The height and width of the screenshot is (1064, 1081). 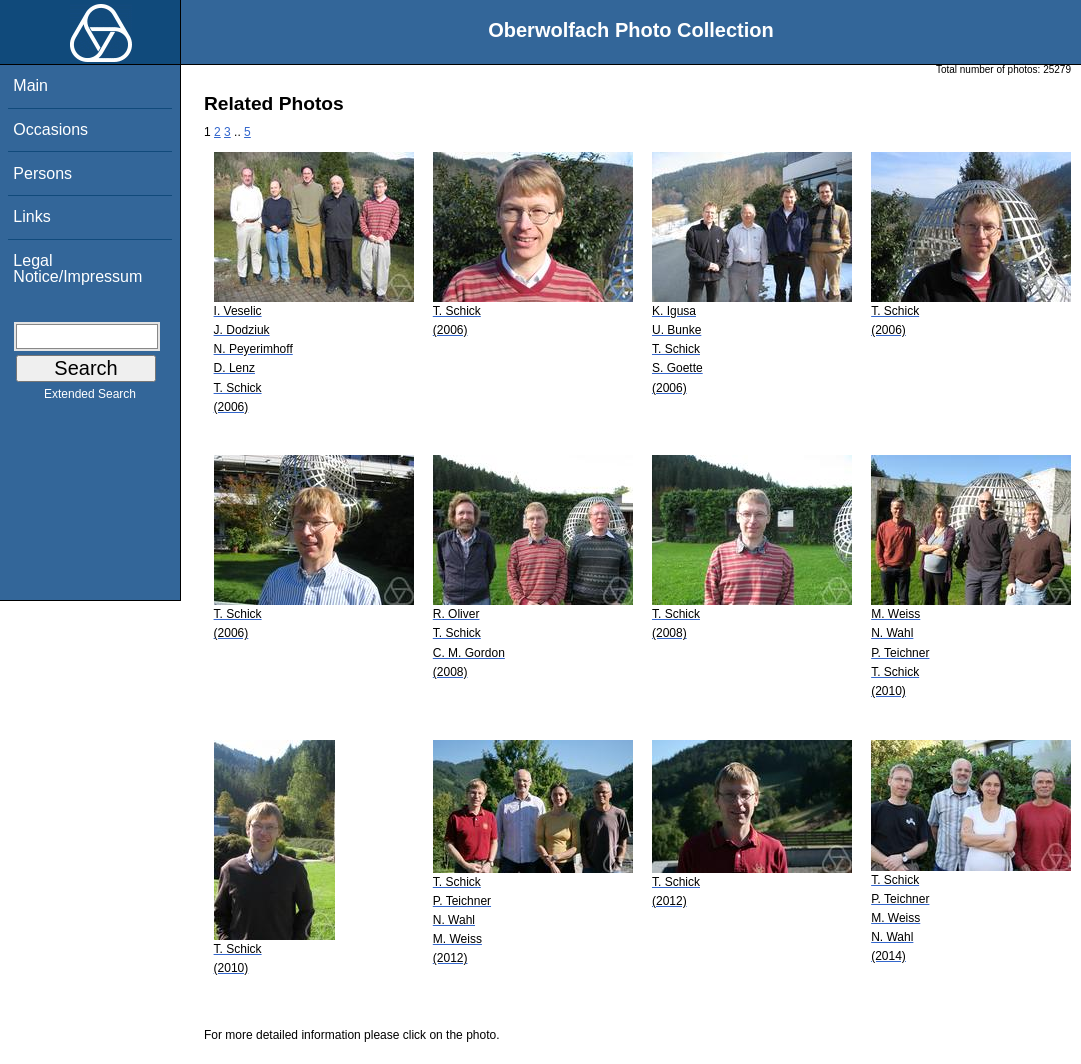 I want to click on Persons, so click(x=42, y=173).